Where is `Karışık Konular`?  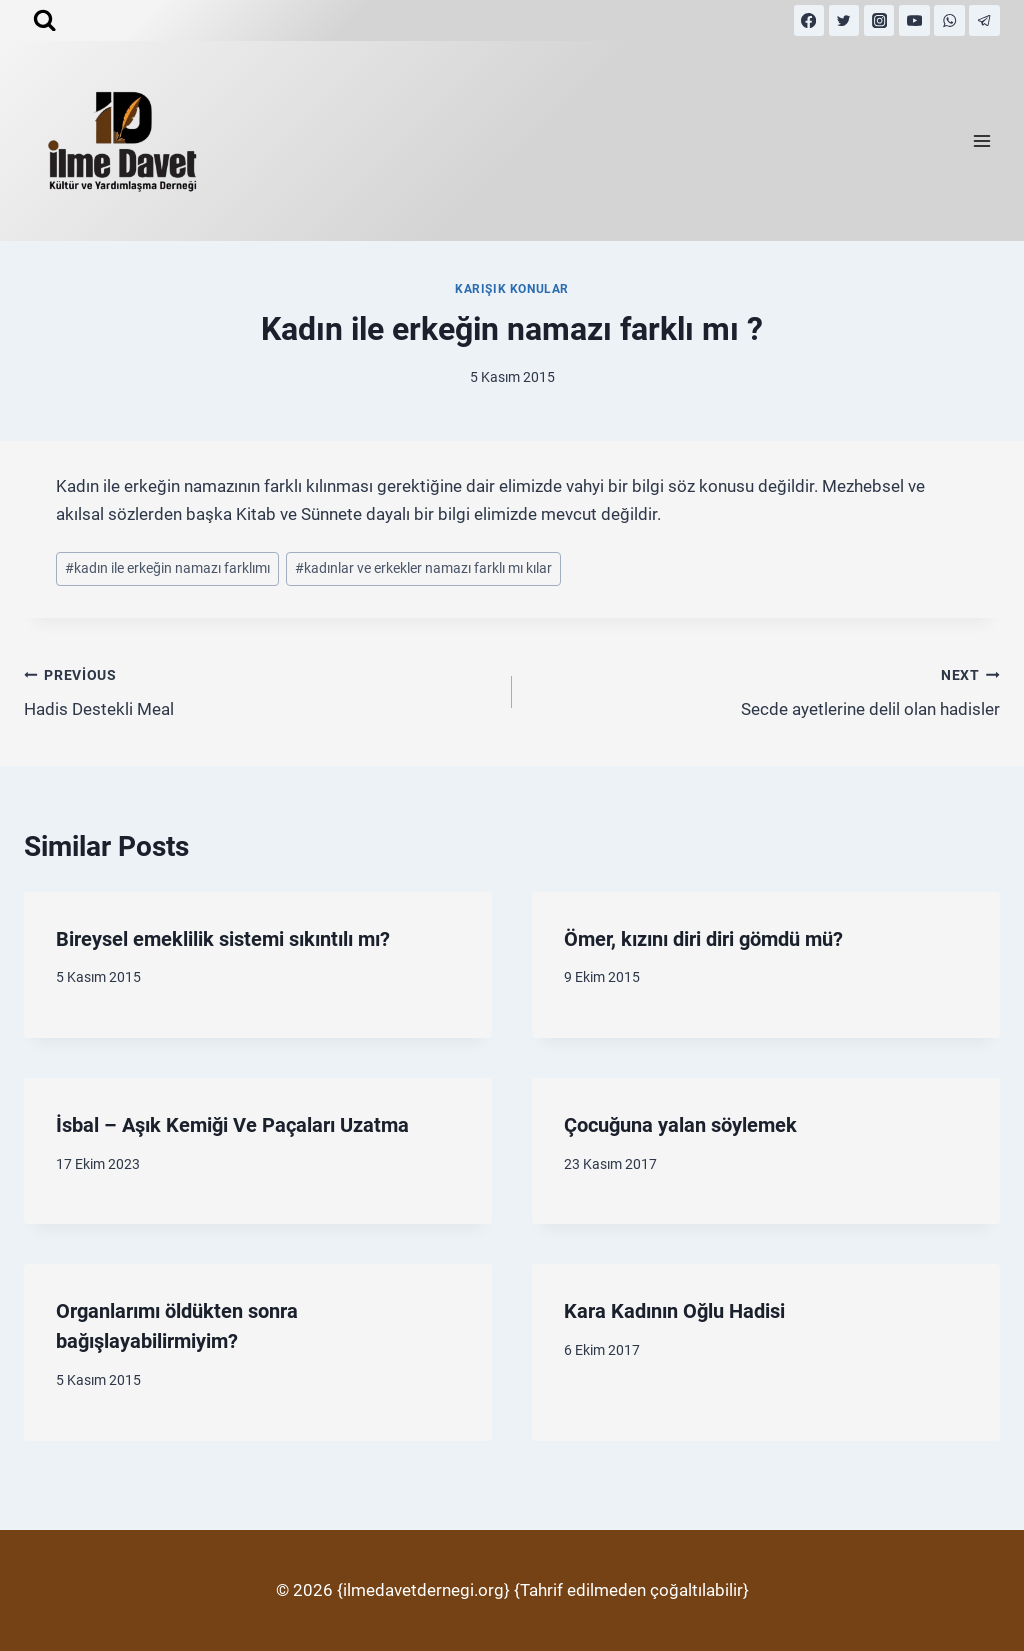
Karışık Konular is located at coordinates (512, 289).